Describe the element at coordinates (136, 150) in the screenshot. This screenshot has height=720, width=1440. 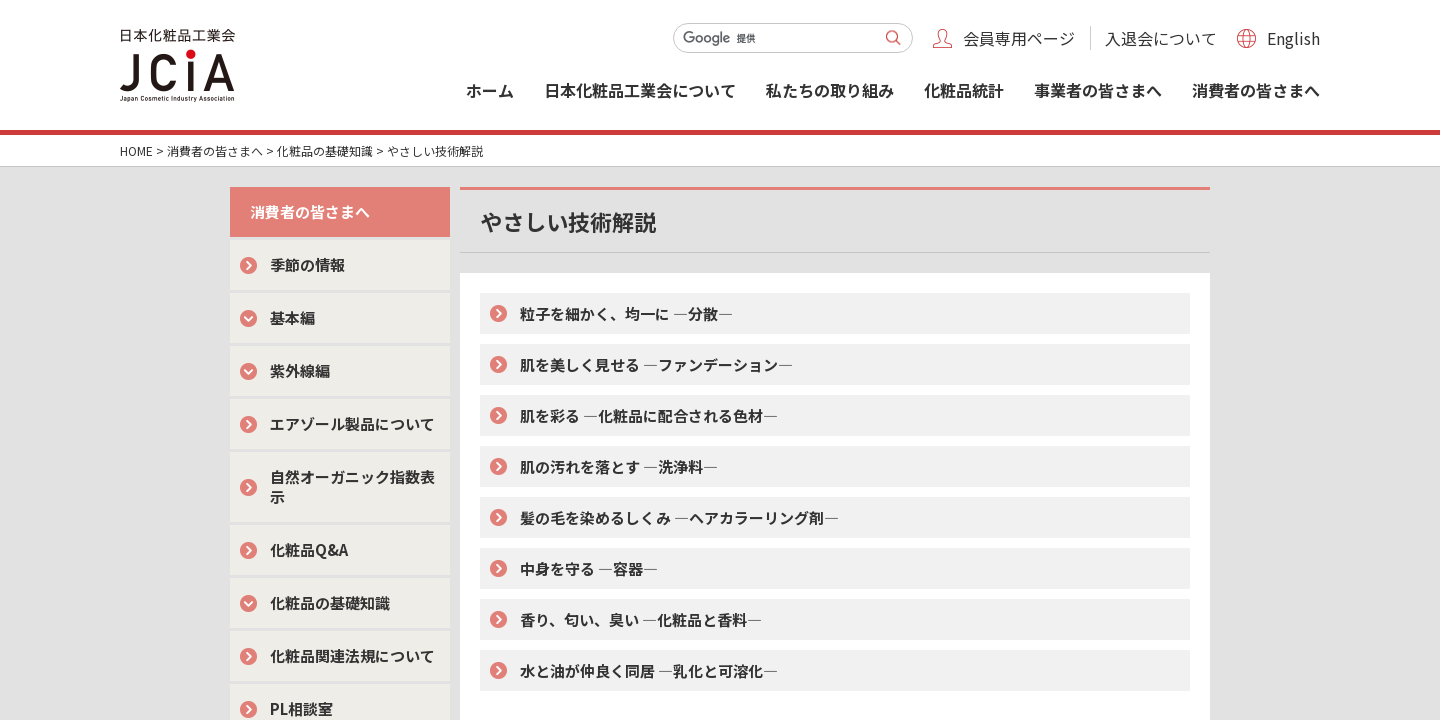
I see `HOME` at that location.